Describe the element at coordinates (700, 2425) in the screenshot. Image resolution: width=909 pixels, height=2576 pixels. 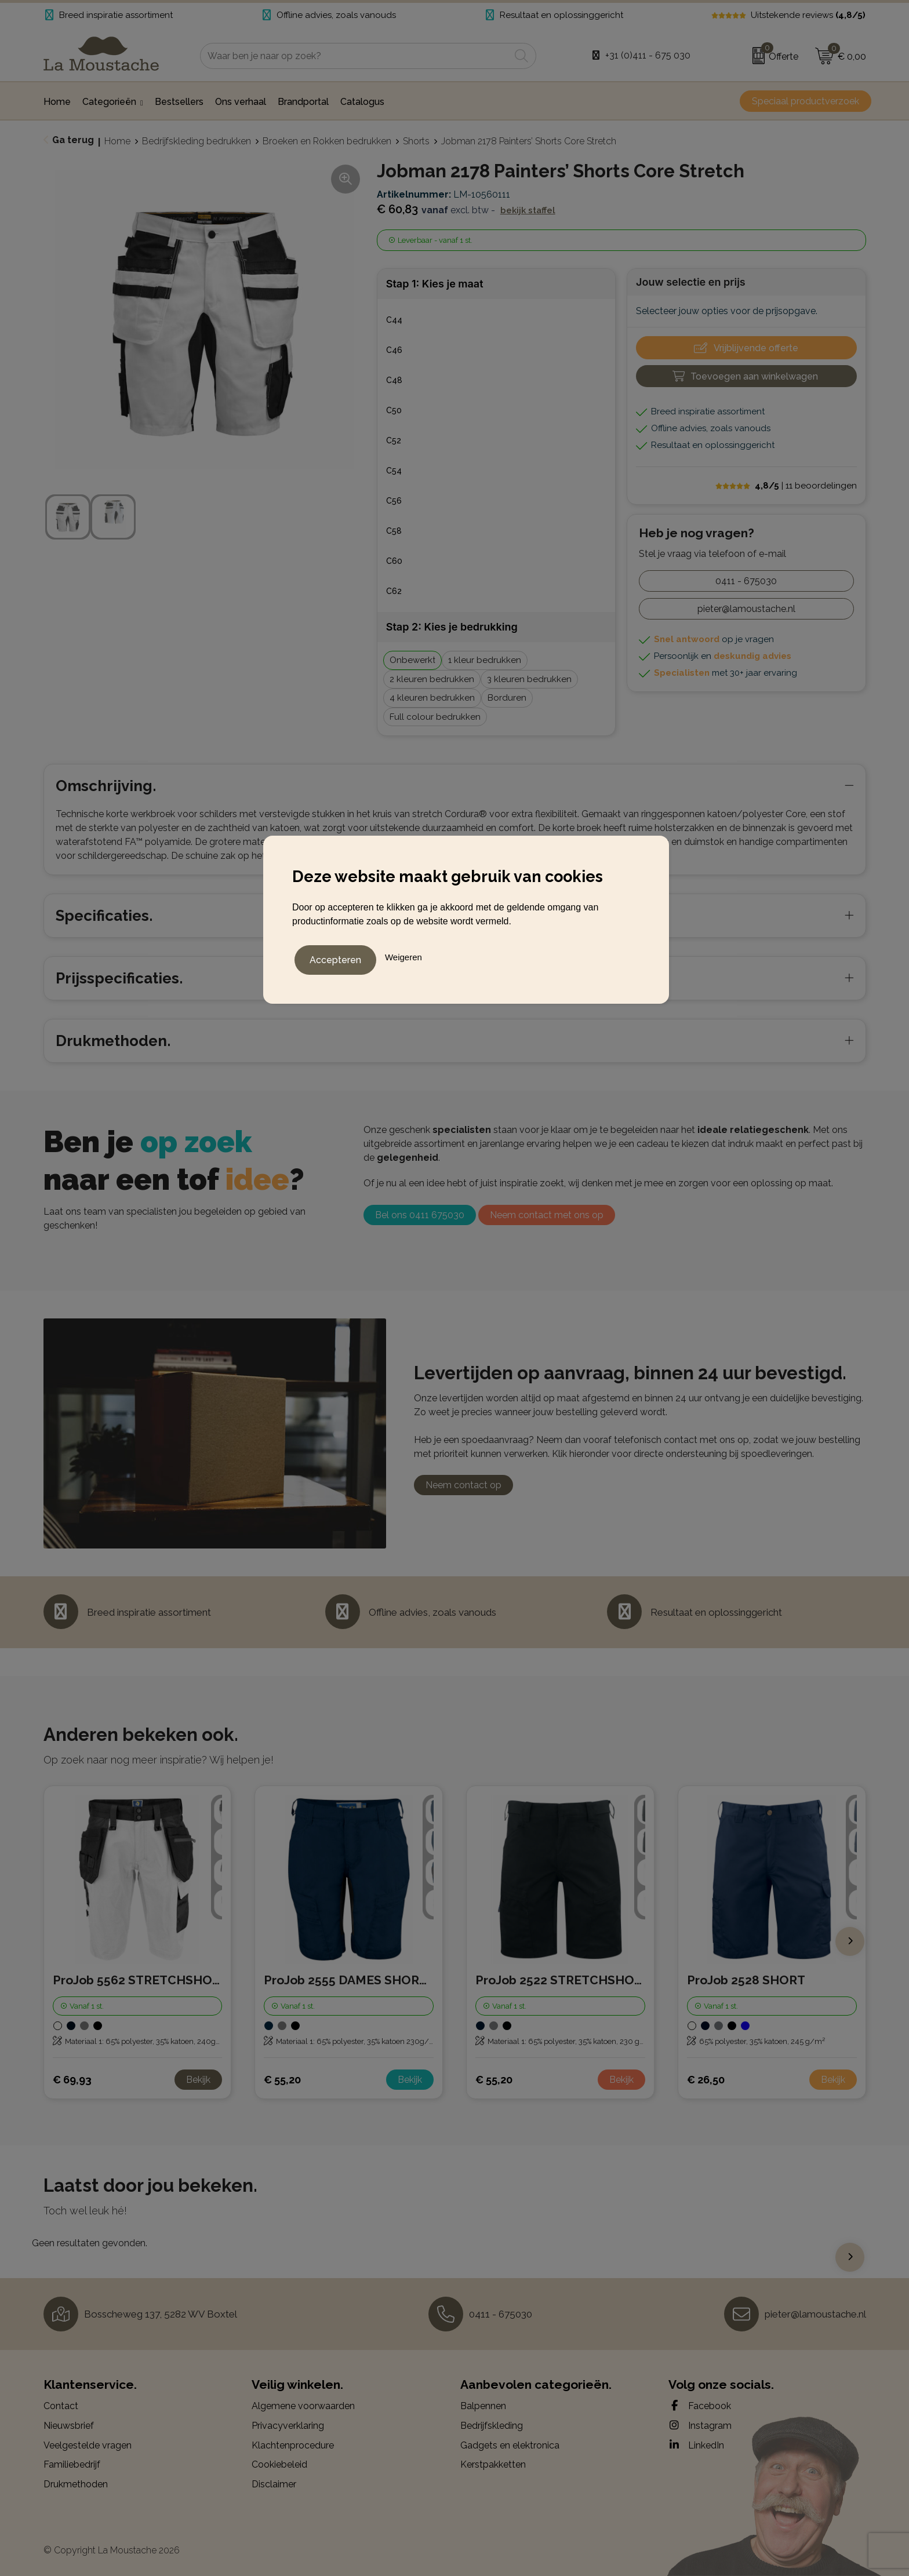
I see `Instagram` at that location.